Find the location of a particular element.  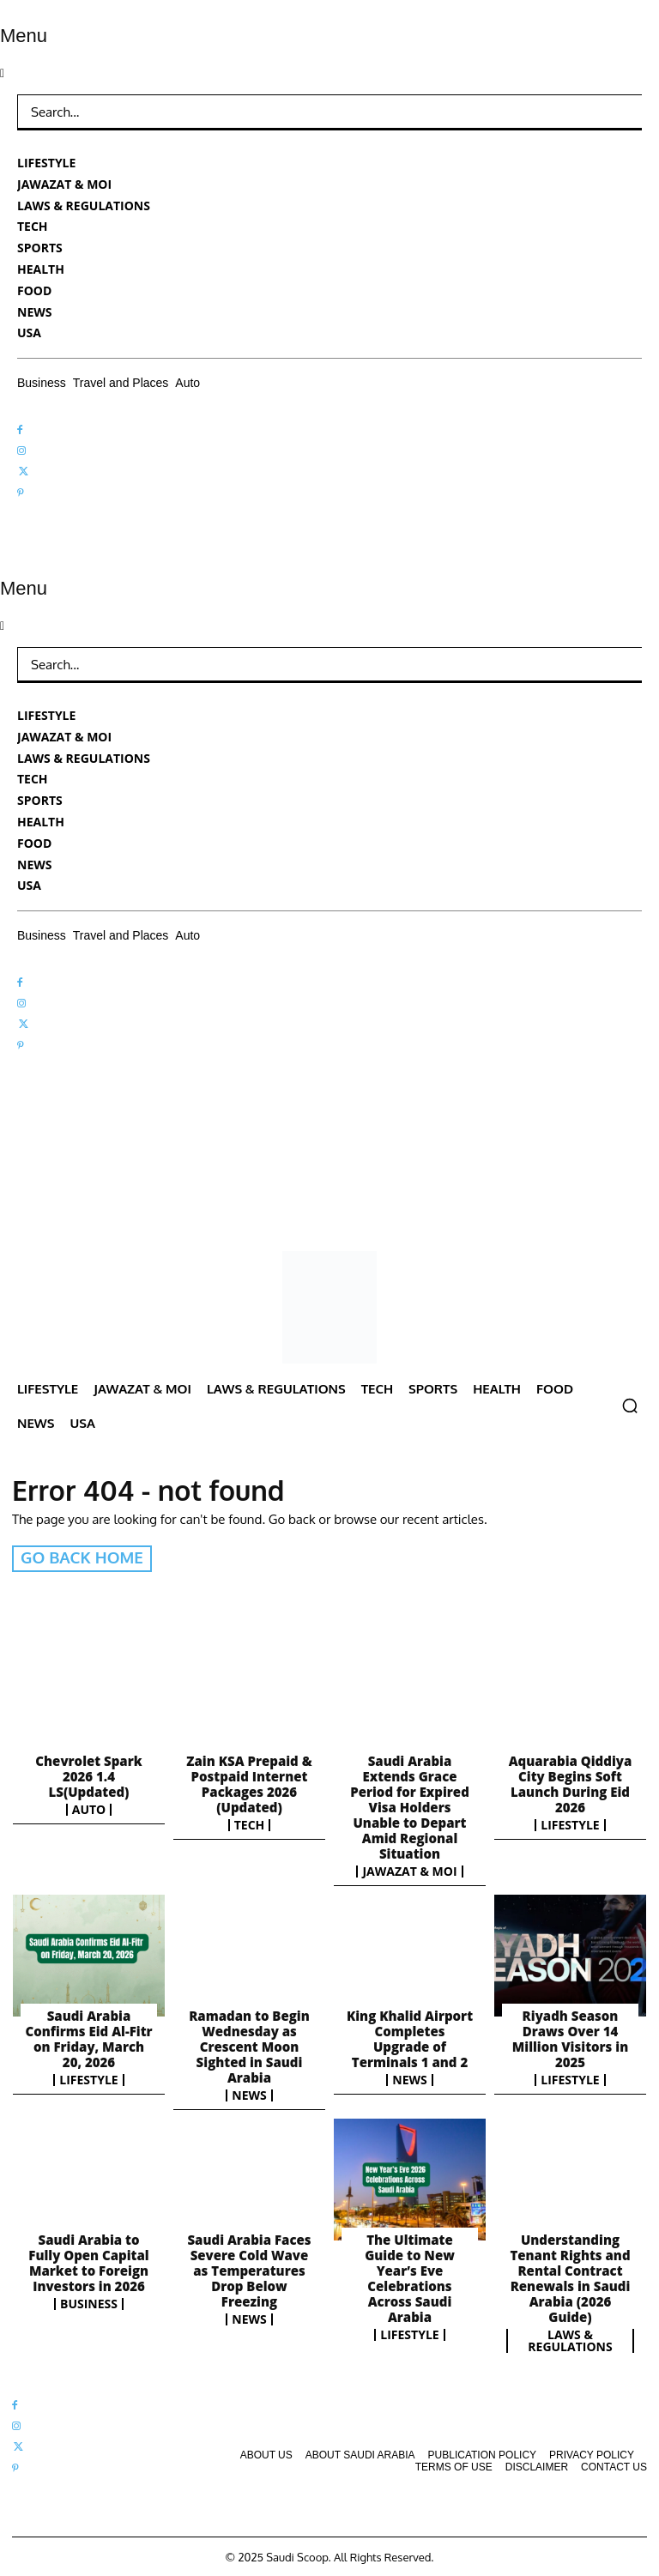

Laws & Regulations is located at coordinates (570, 2338).